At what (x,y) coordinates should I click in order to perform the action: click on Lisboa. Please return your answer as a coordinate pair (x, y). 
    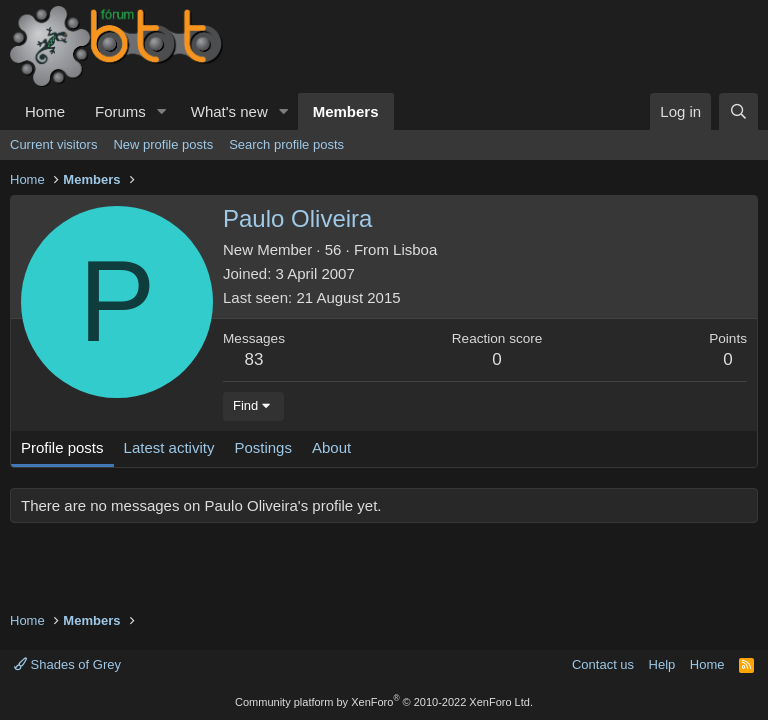
    Looking at the image, I should click on (415, 249).